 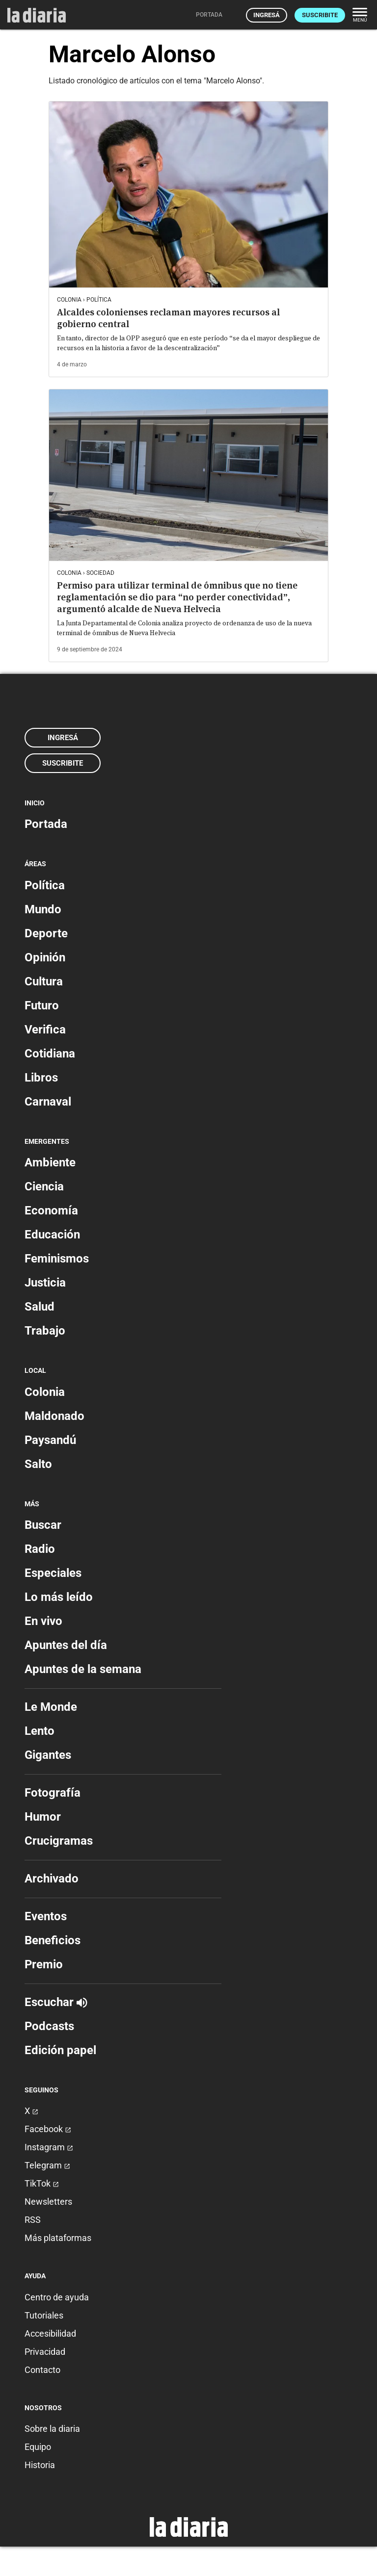 What do you see at coordinates (39, 1731) in the screenshot?
I see `Lento` at bounding box center [39, 1731].